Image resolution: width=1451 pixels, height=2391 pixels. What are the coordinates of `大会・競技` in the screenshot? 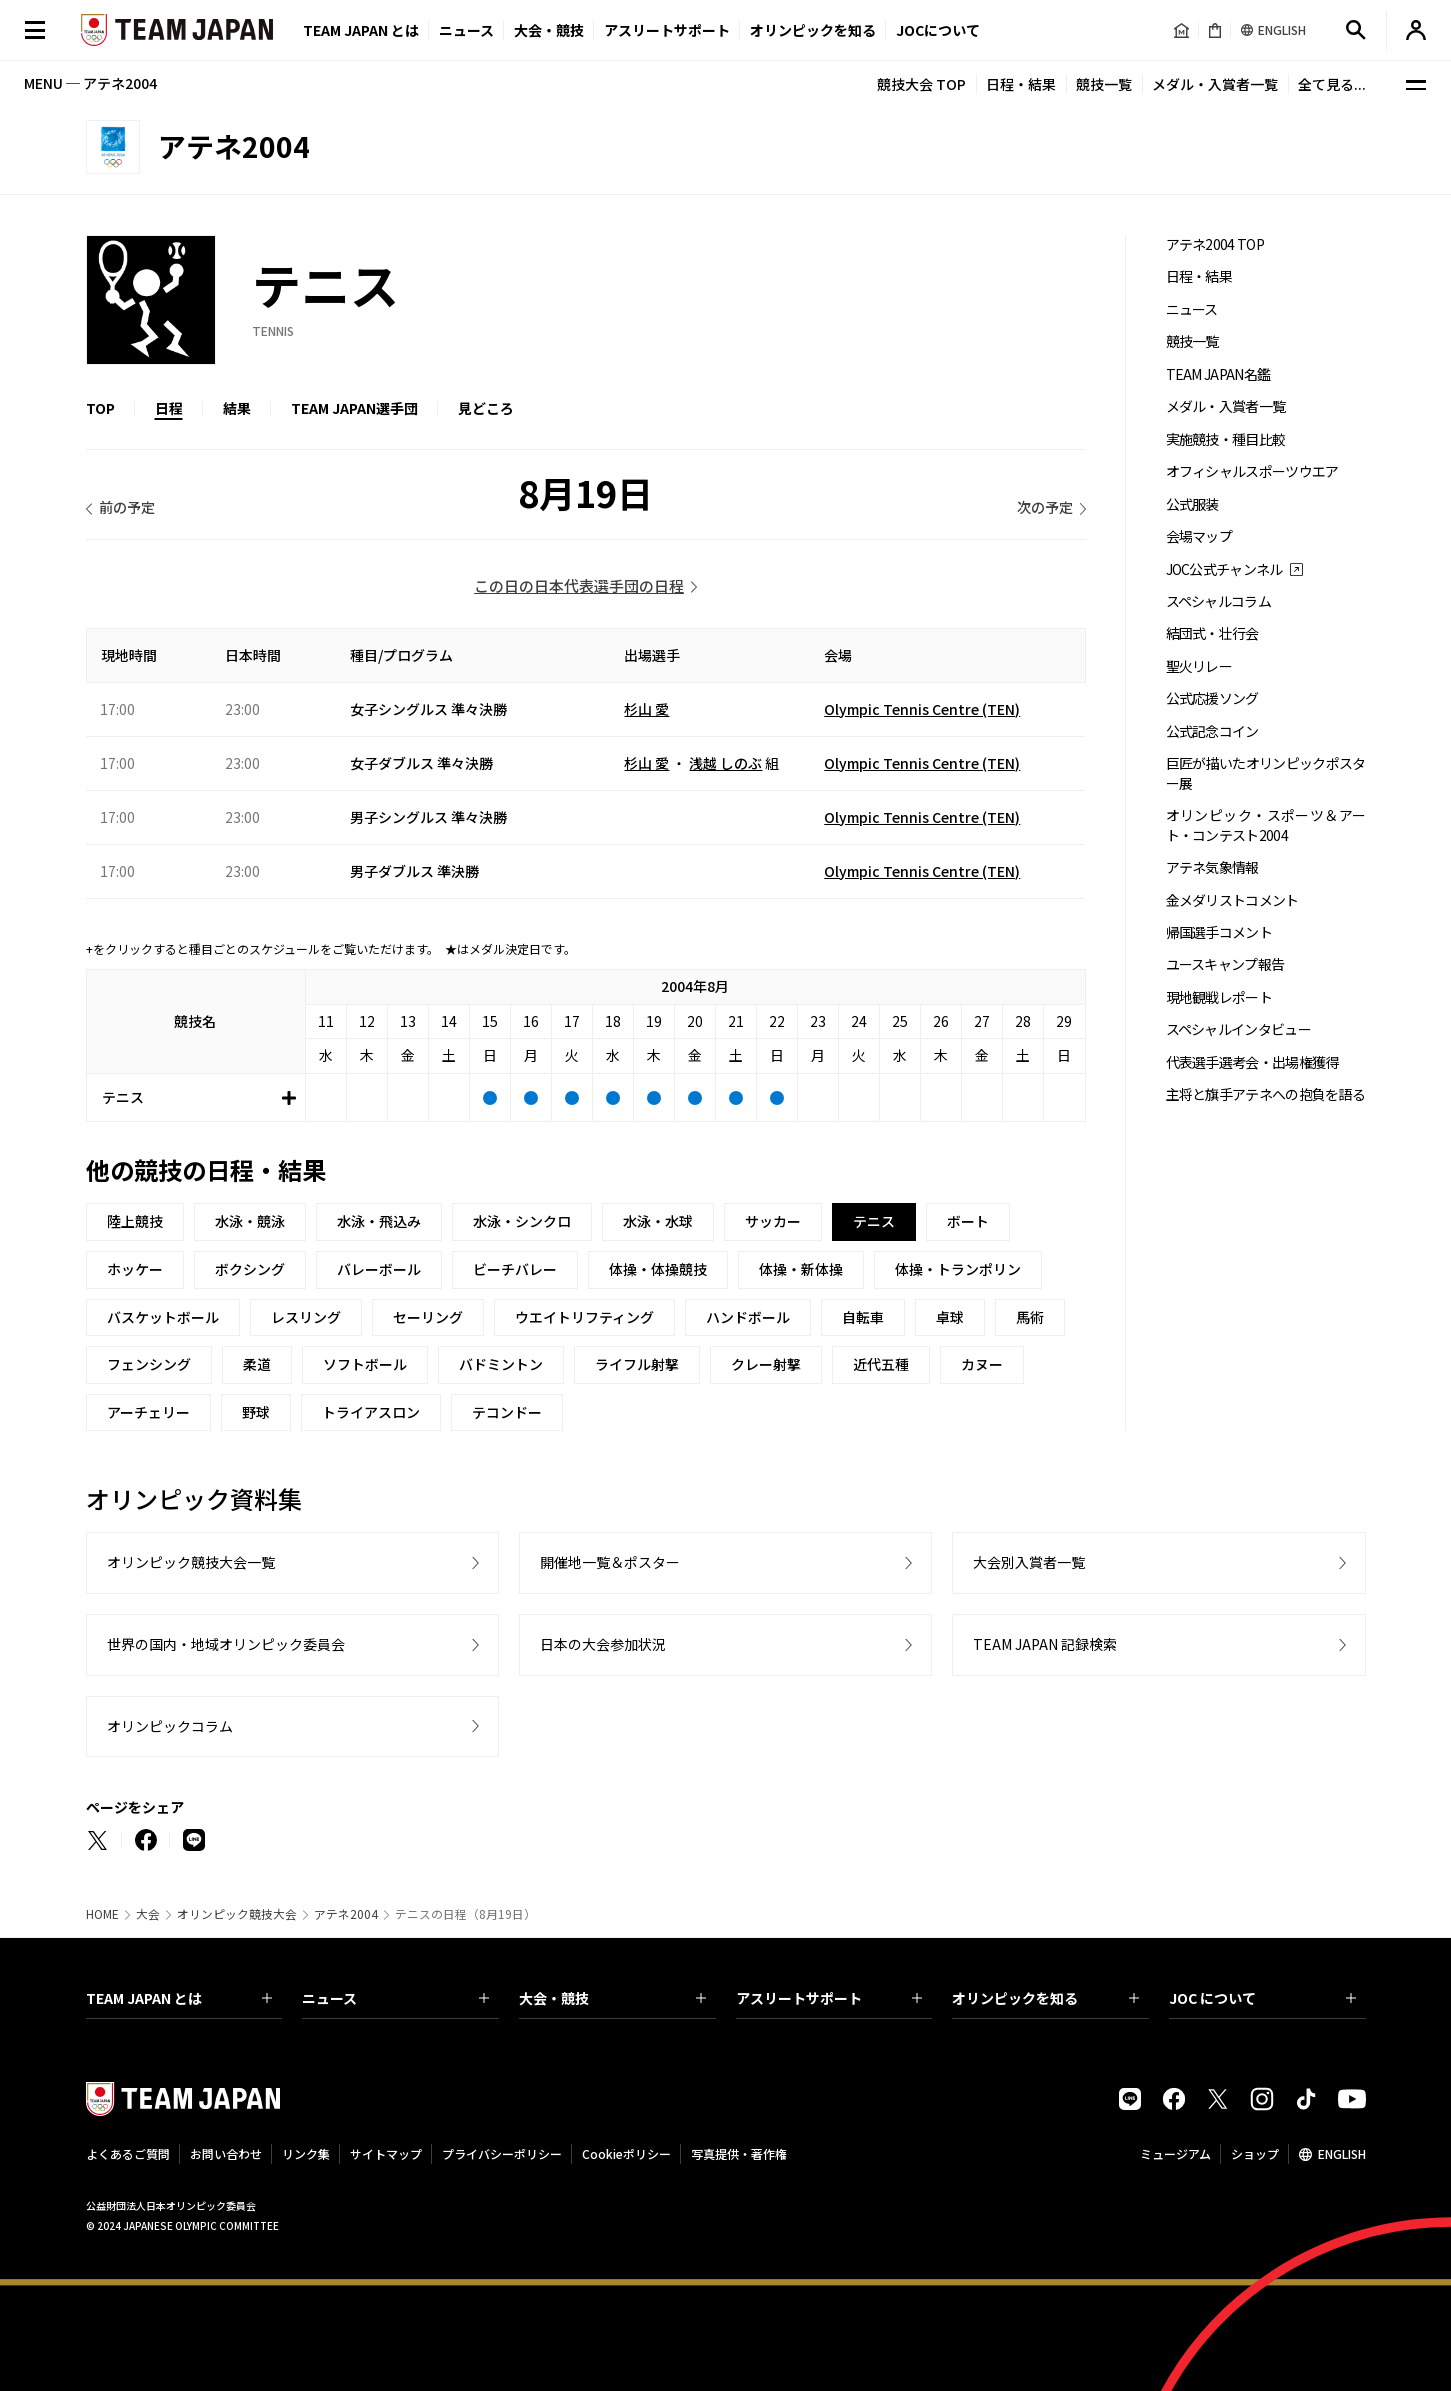 It's located at (612, 1998).